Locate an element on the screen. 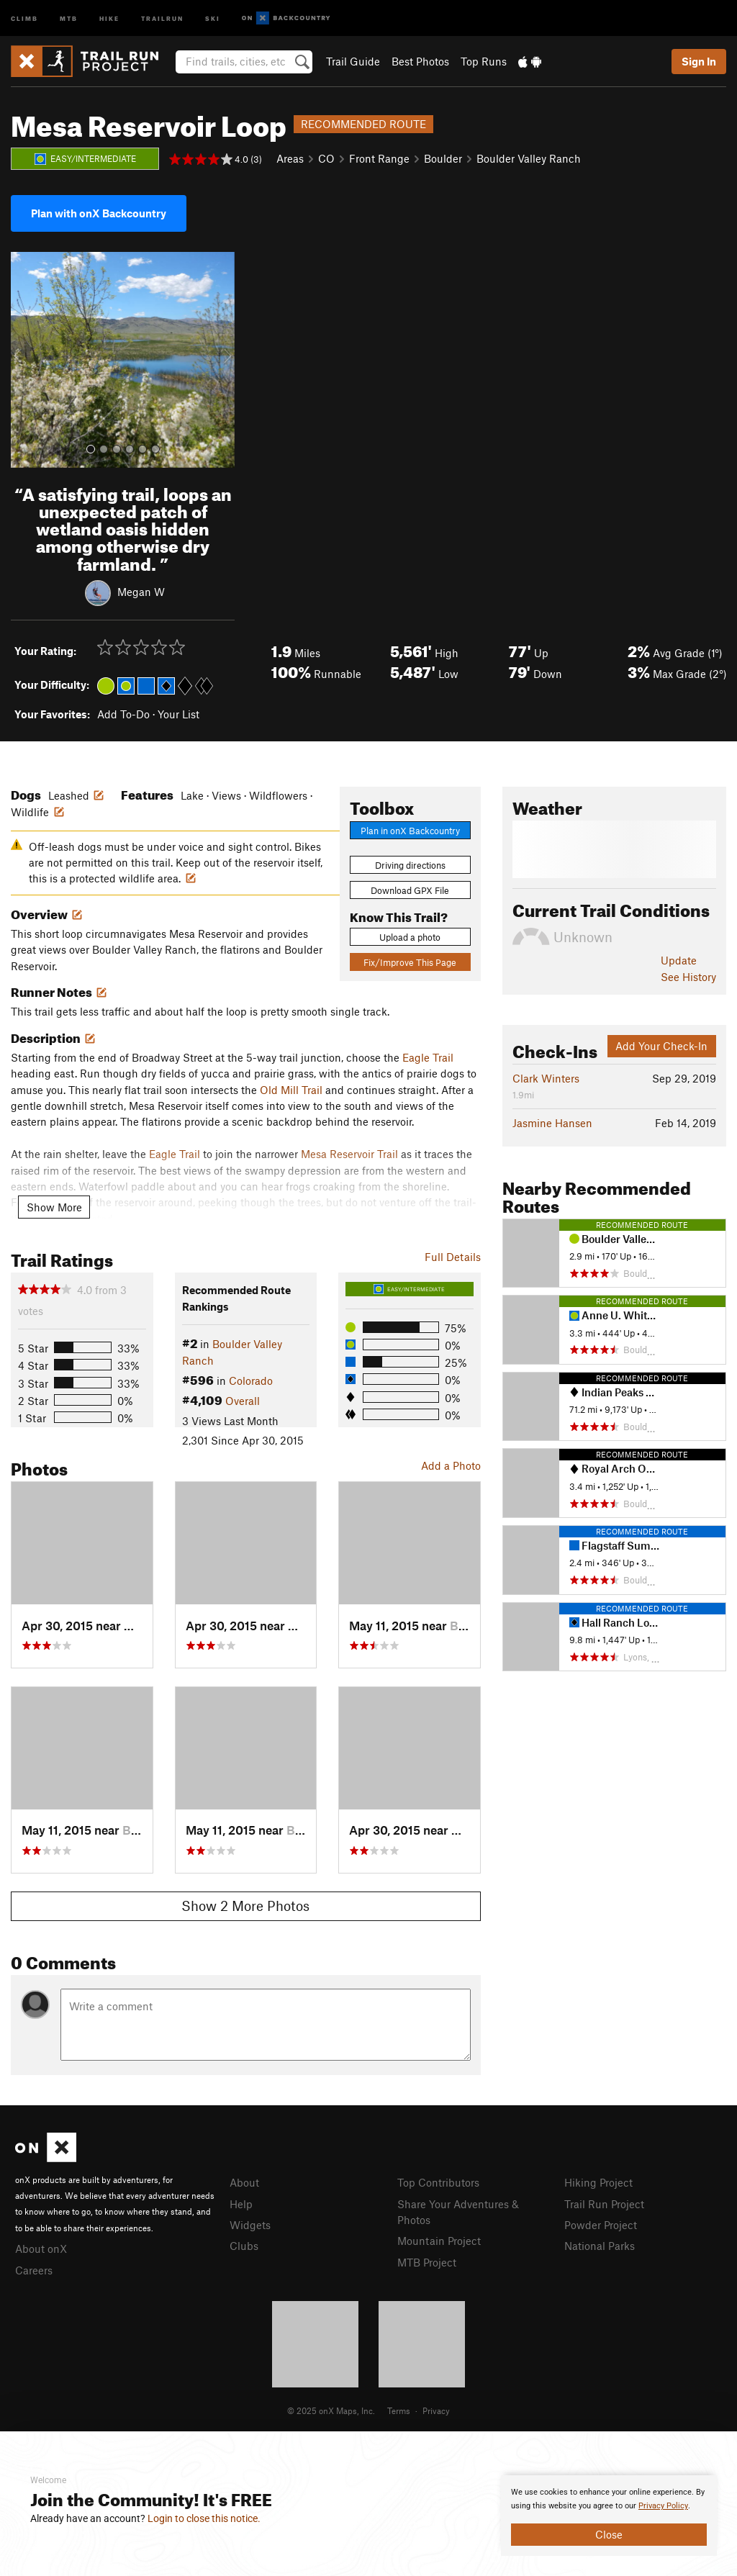  Megan W is located at coordinates (141, 590).